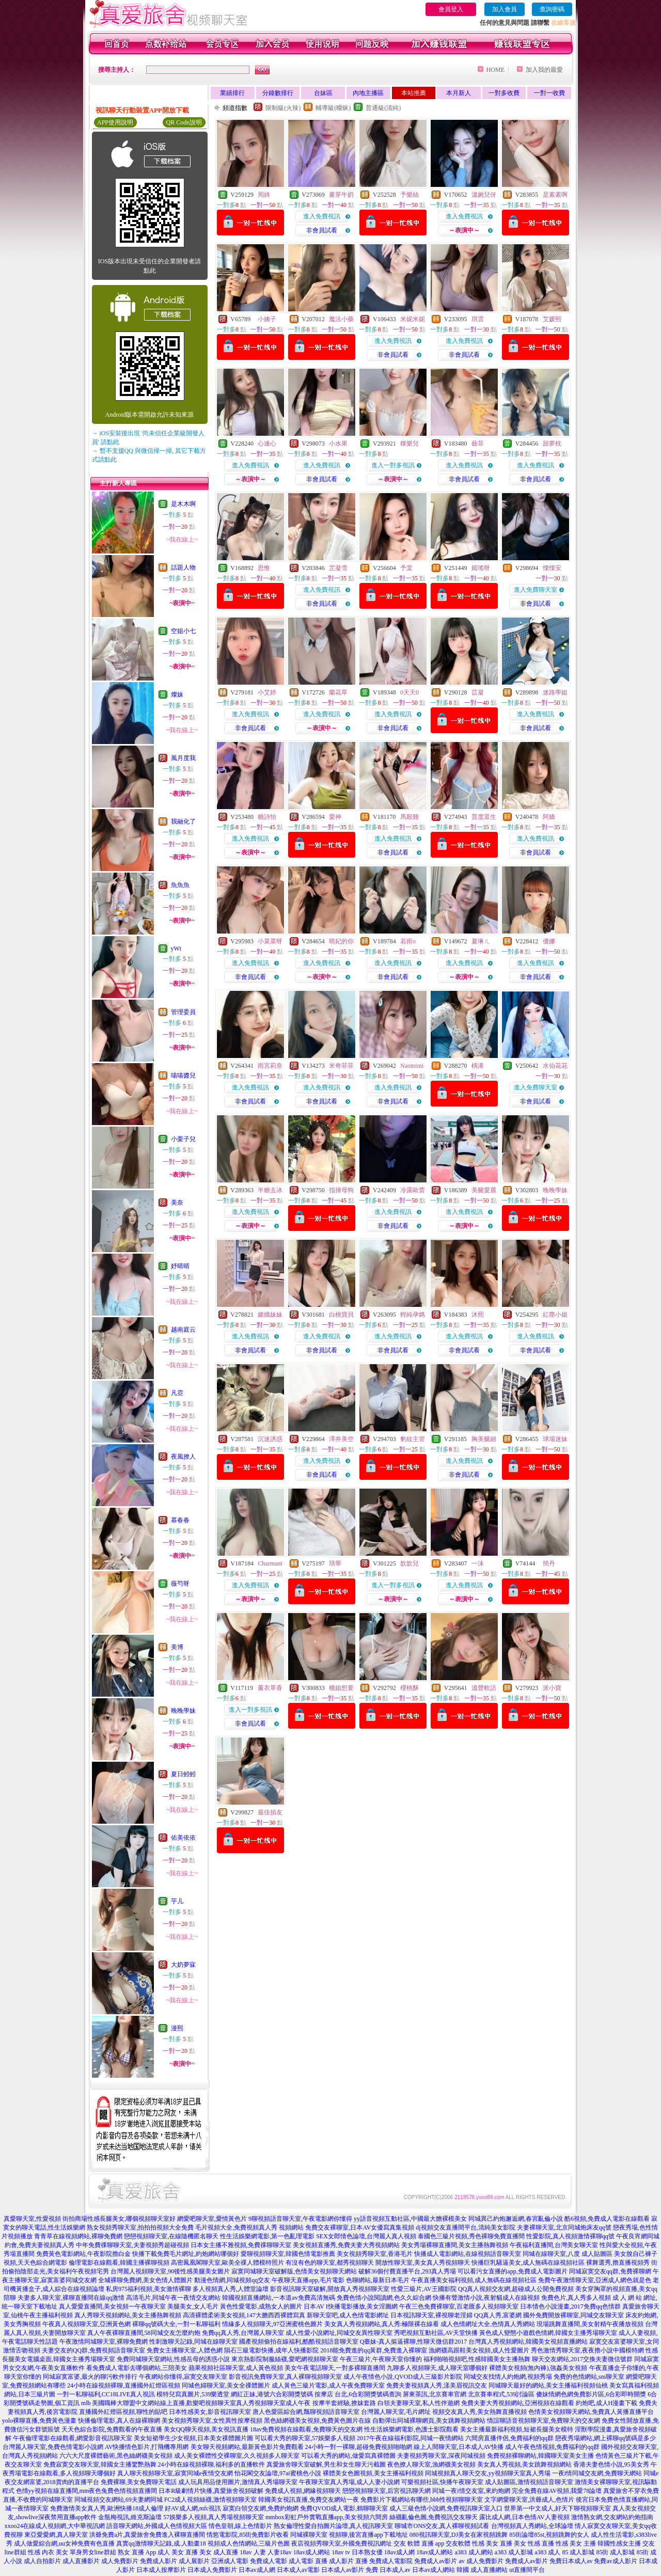 This screenshot has height=2576, width=661. What do you see at coordinates (433, 2517) in the screenshot?
I see `絲襪亂倫色圖,免費視訊交友聊天` at bounding box center [433, 2517].